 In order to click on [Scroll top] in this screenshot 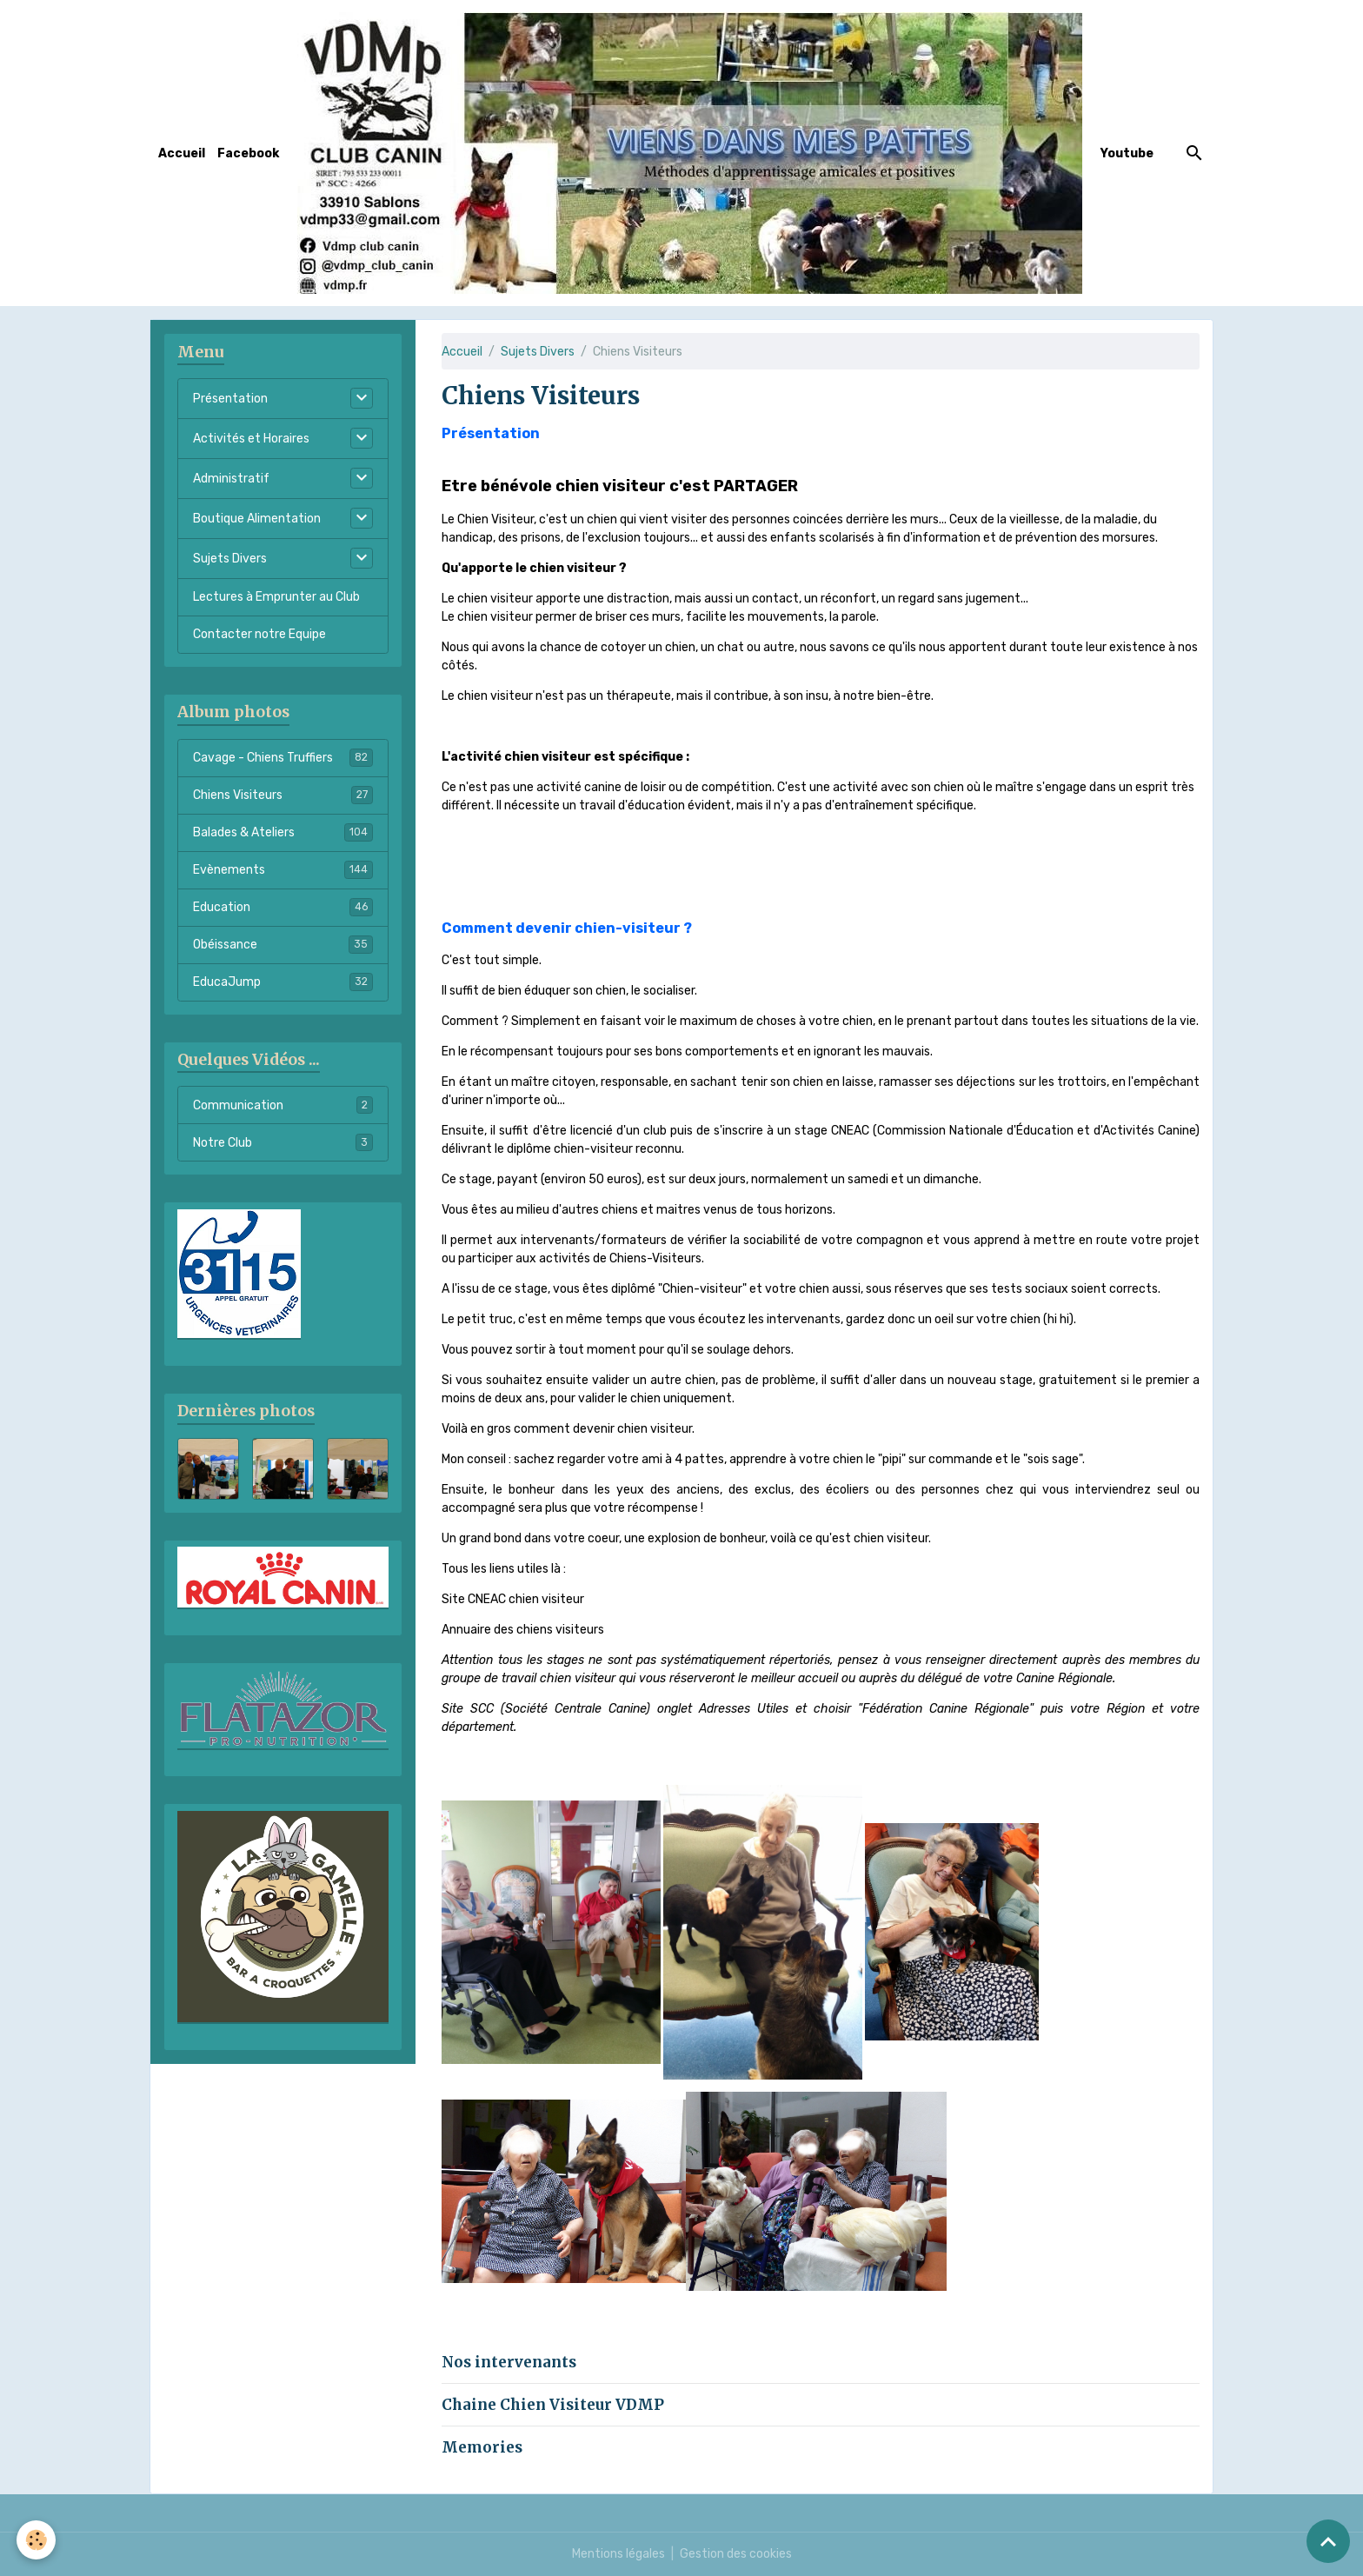, I will do `click(1328, 2541)`.